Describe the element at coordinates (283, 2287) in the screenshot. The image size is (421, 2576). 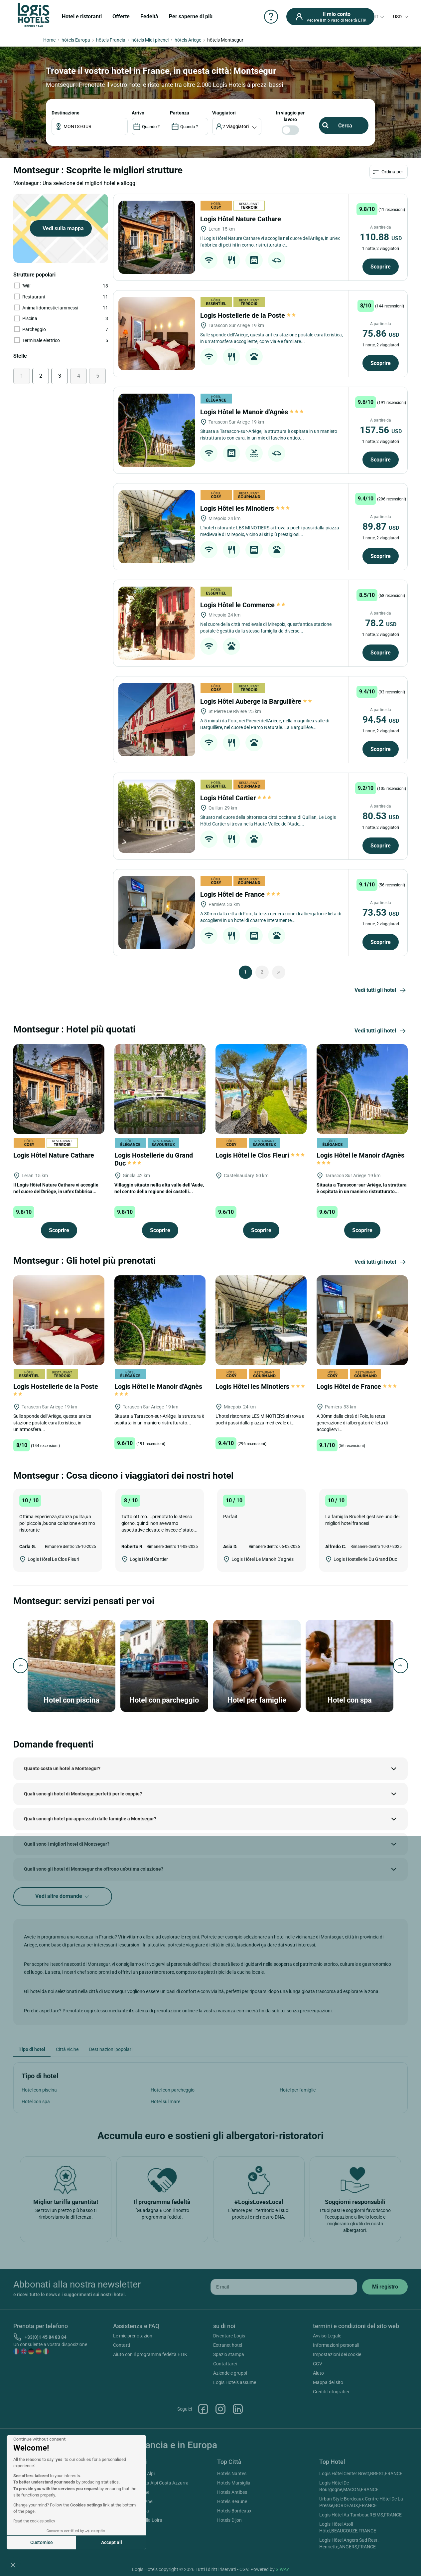
I see `[email]` at that location.